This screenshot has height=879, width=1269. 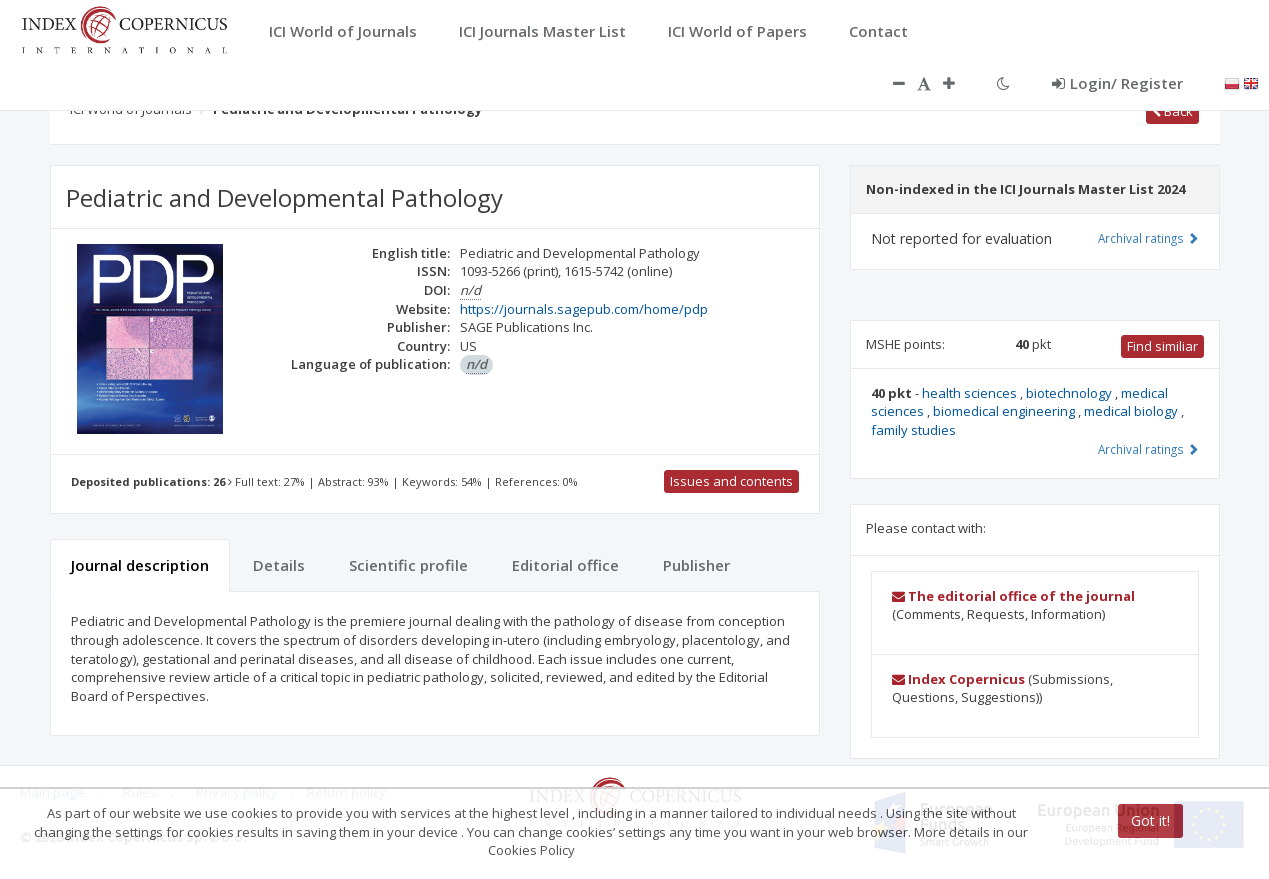 I want to click on Journal description, so click(x=140, y=565).